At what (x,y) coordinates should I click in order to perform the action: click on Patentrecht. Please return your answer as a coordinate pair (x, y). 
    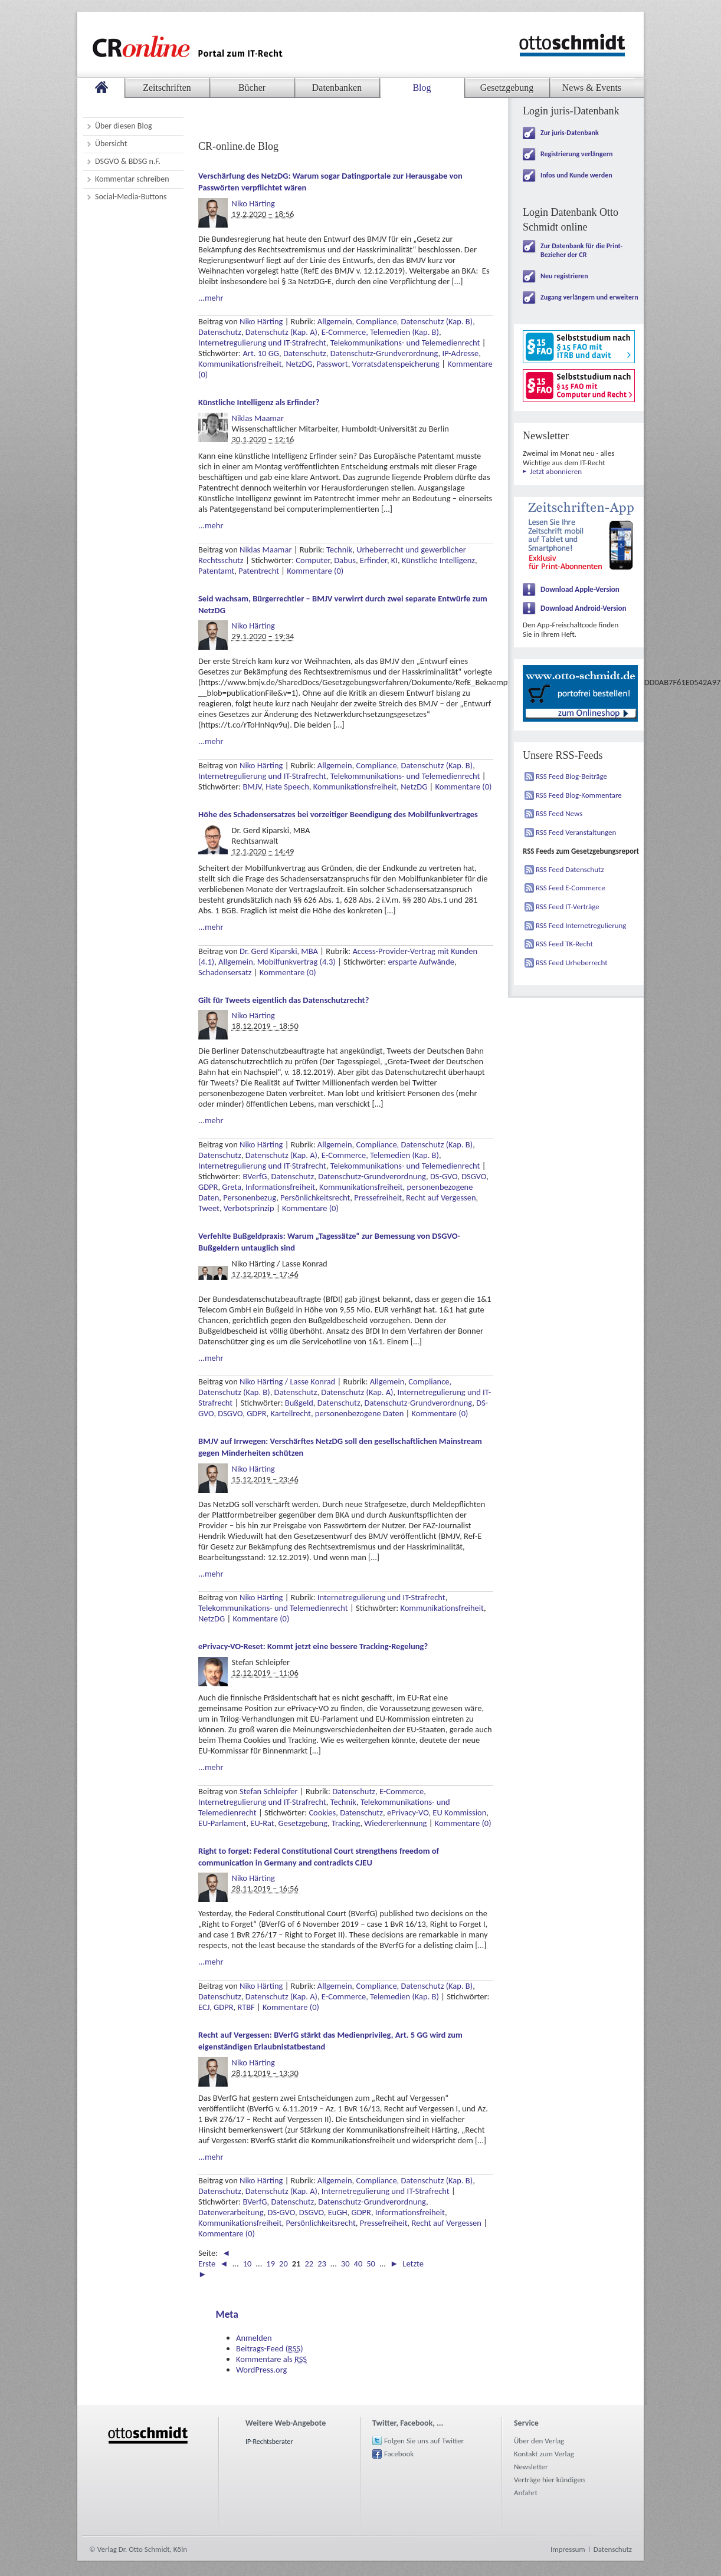
    Looking at the image, I should click on (258, 570).